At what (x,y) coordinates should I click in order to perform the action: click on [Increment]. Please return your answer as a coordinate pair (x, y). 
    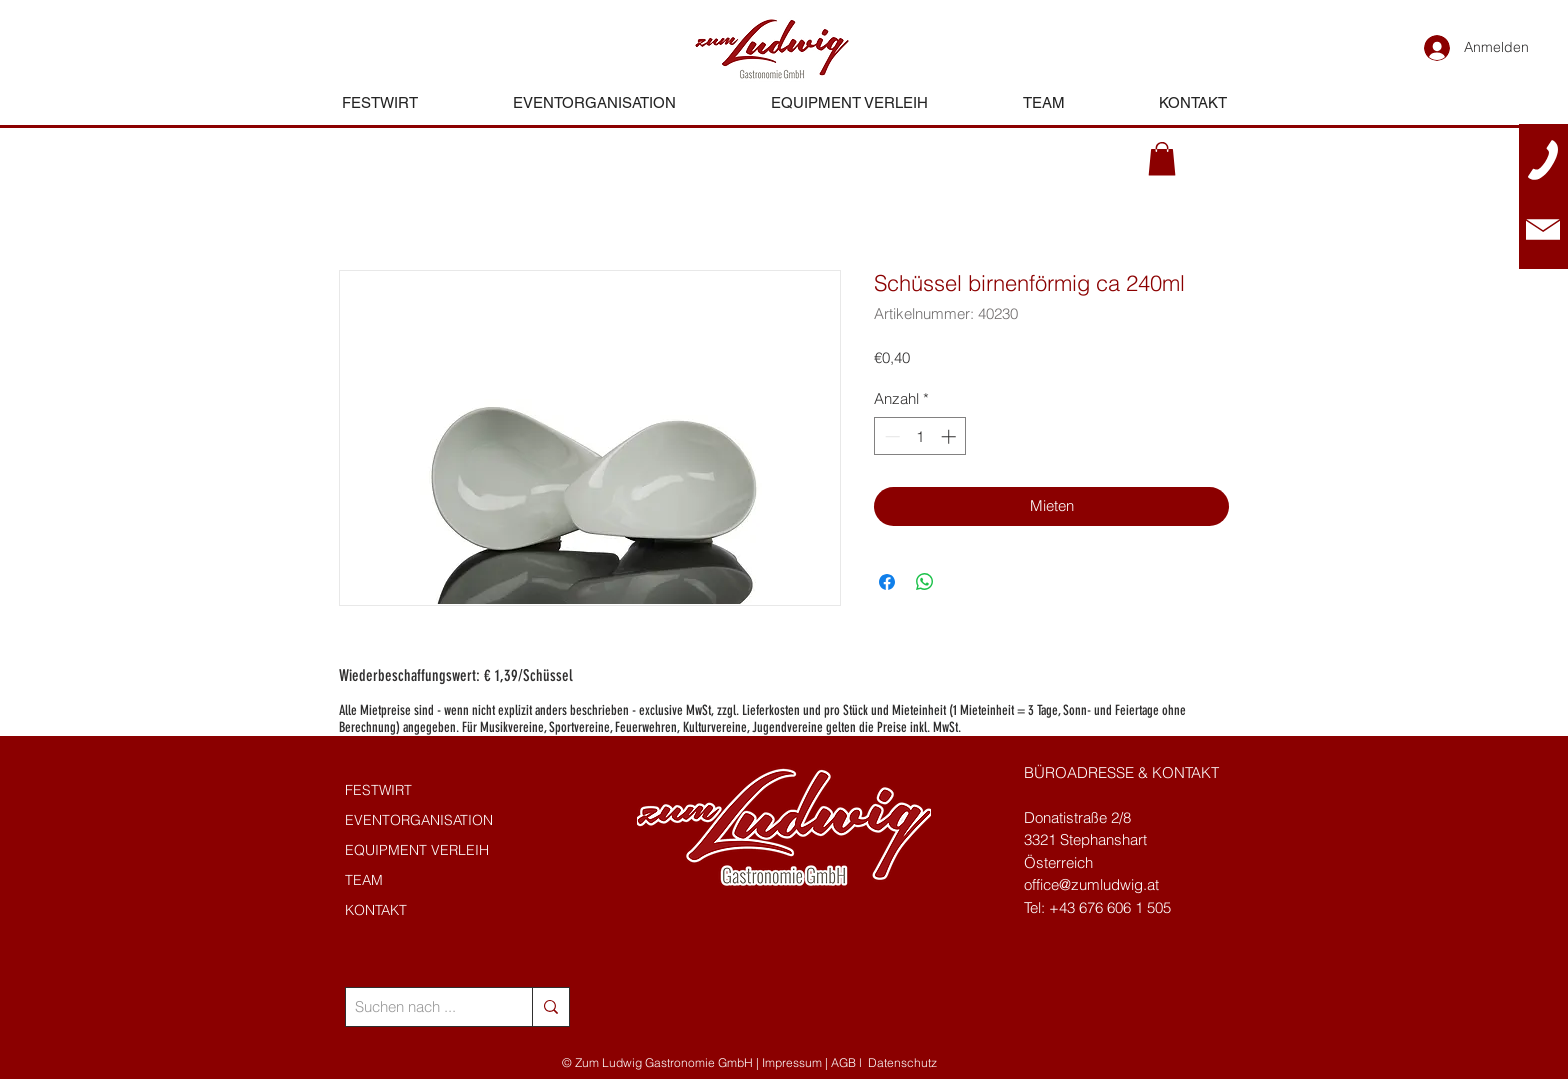
    Looking at the image, I should click on (950, 436).